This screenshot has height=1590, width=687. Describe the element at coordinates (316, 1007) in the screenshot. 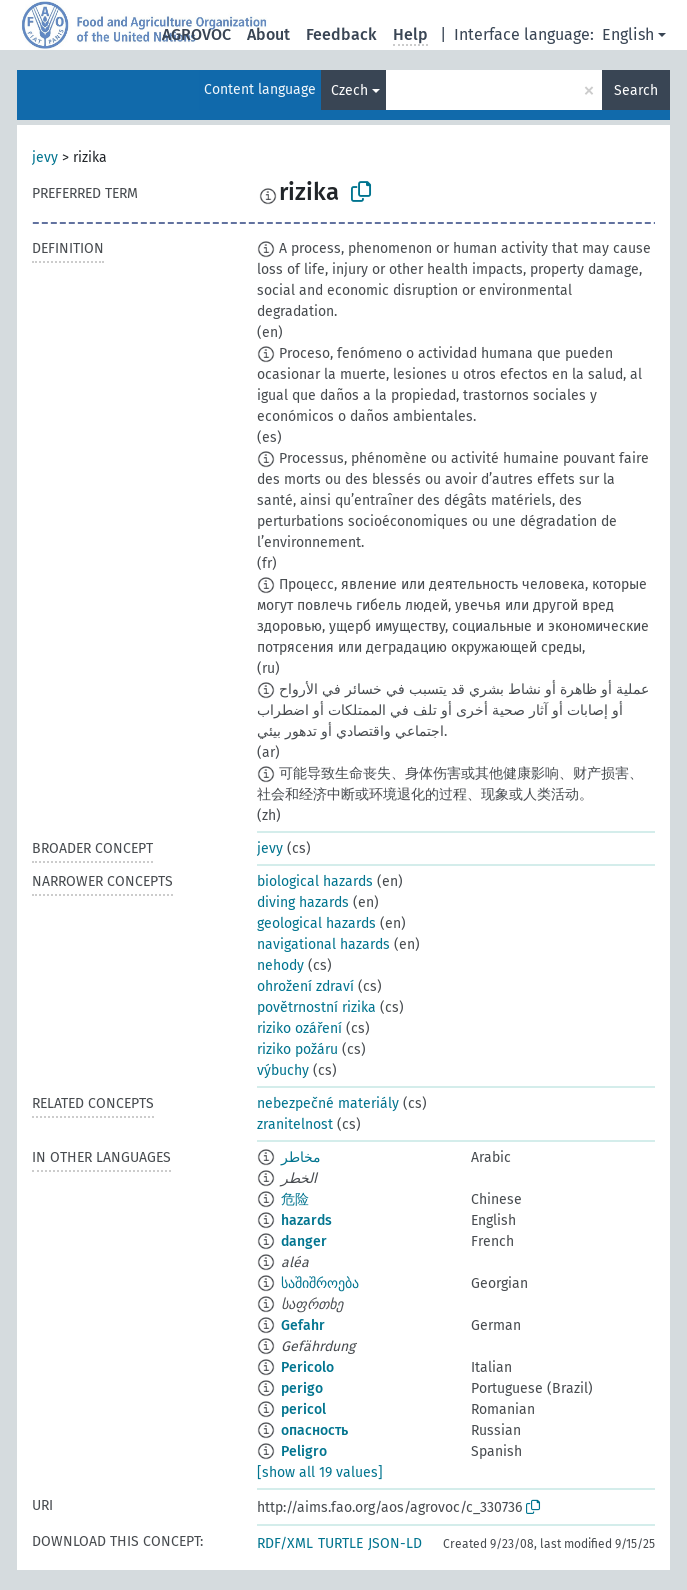

I see `povětrnostní rizika` at that location.